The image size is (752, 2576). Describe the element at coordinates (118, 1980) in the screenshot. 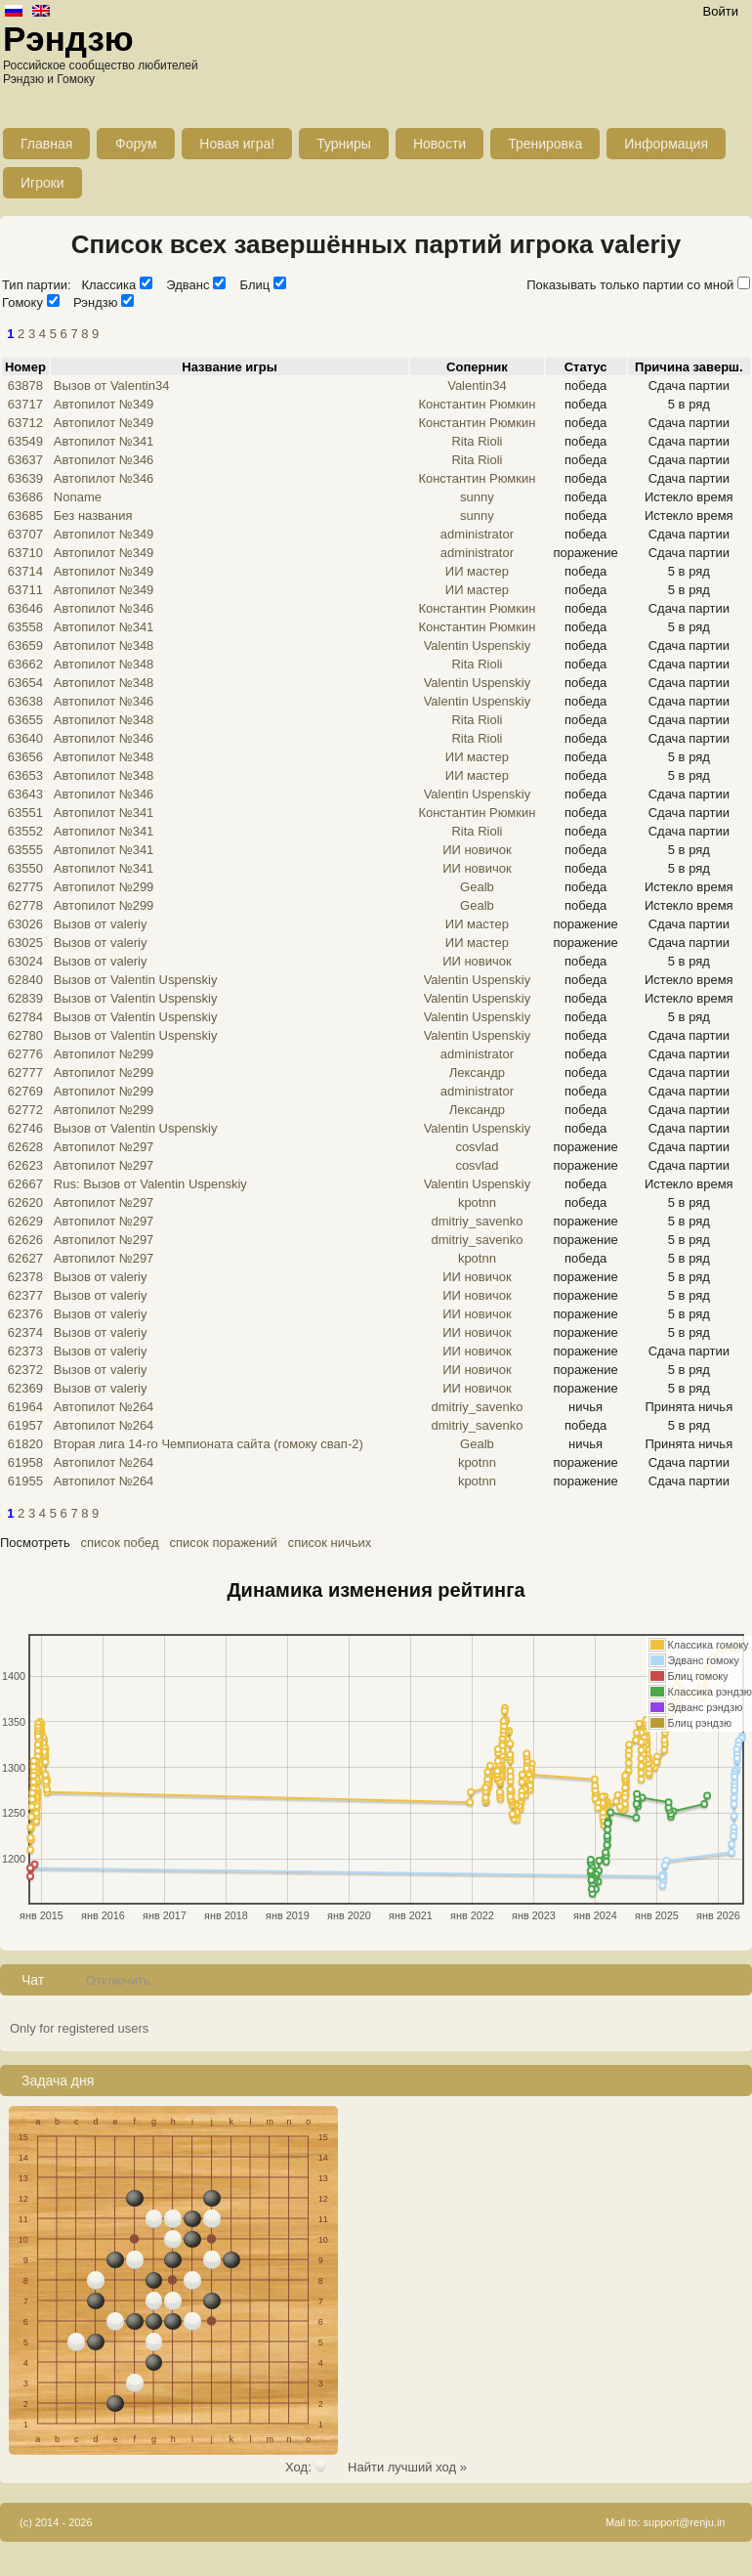

I see `Отключить` at that location.